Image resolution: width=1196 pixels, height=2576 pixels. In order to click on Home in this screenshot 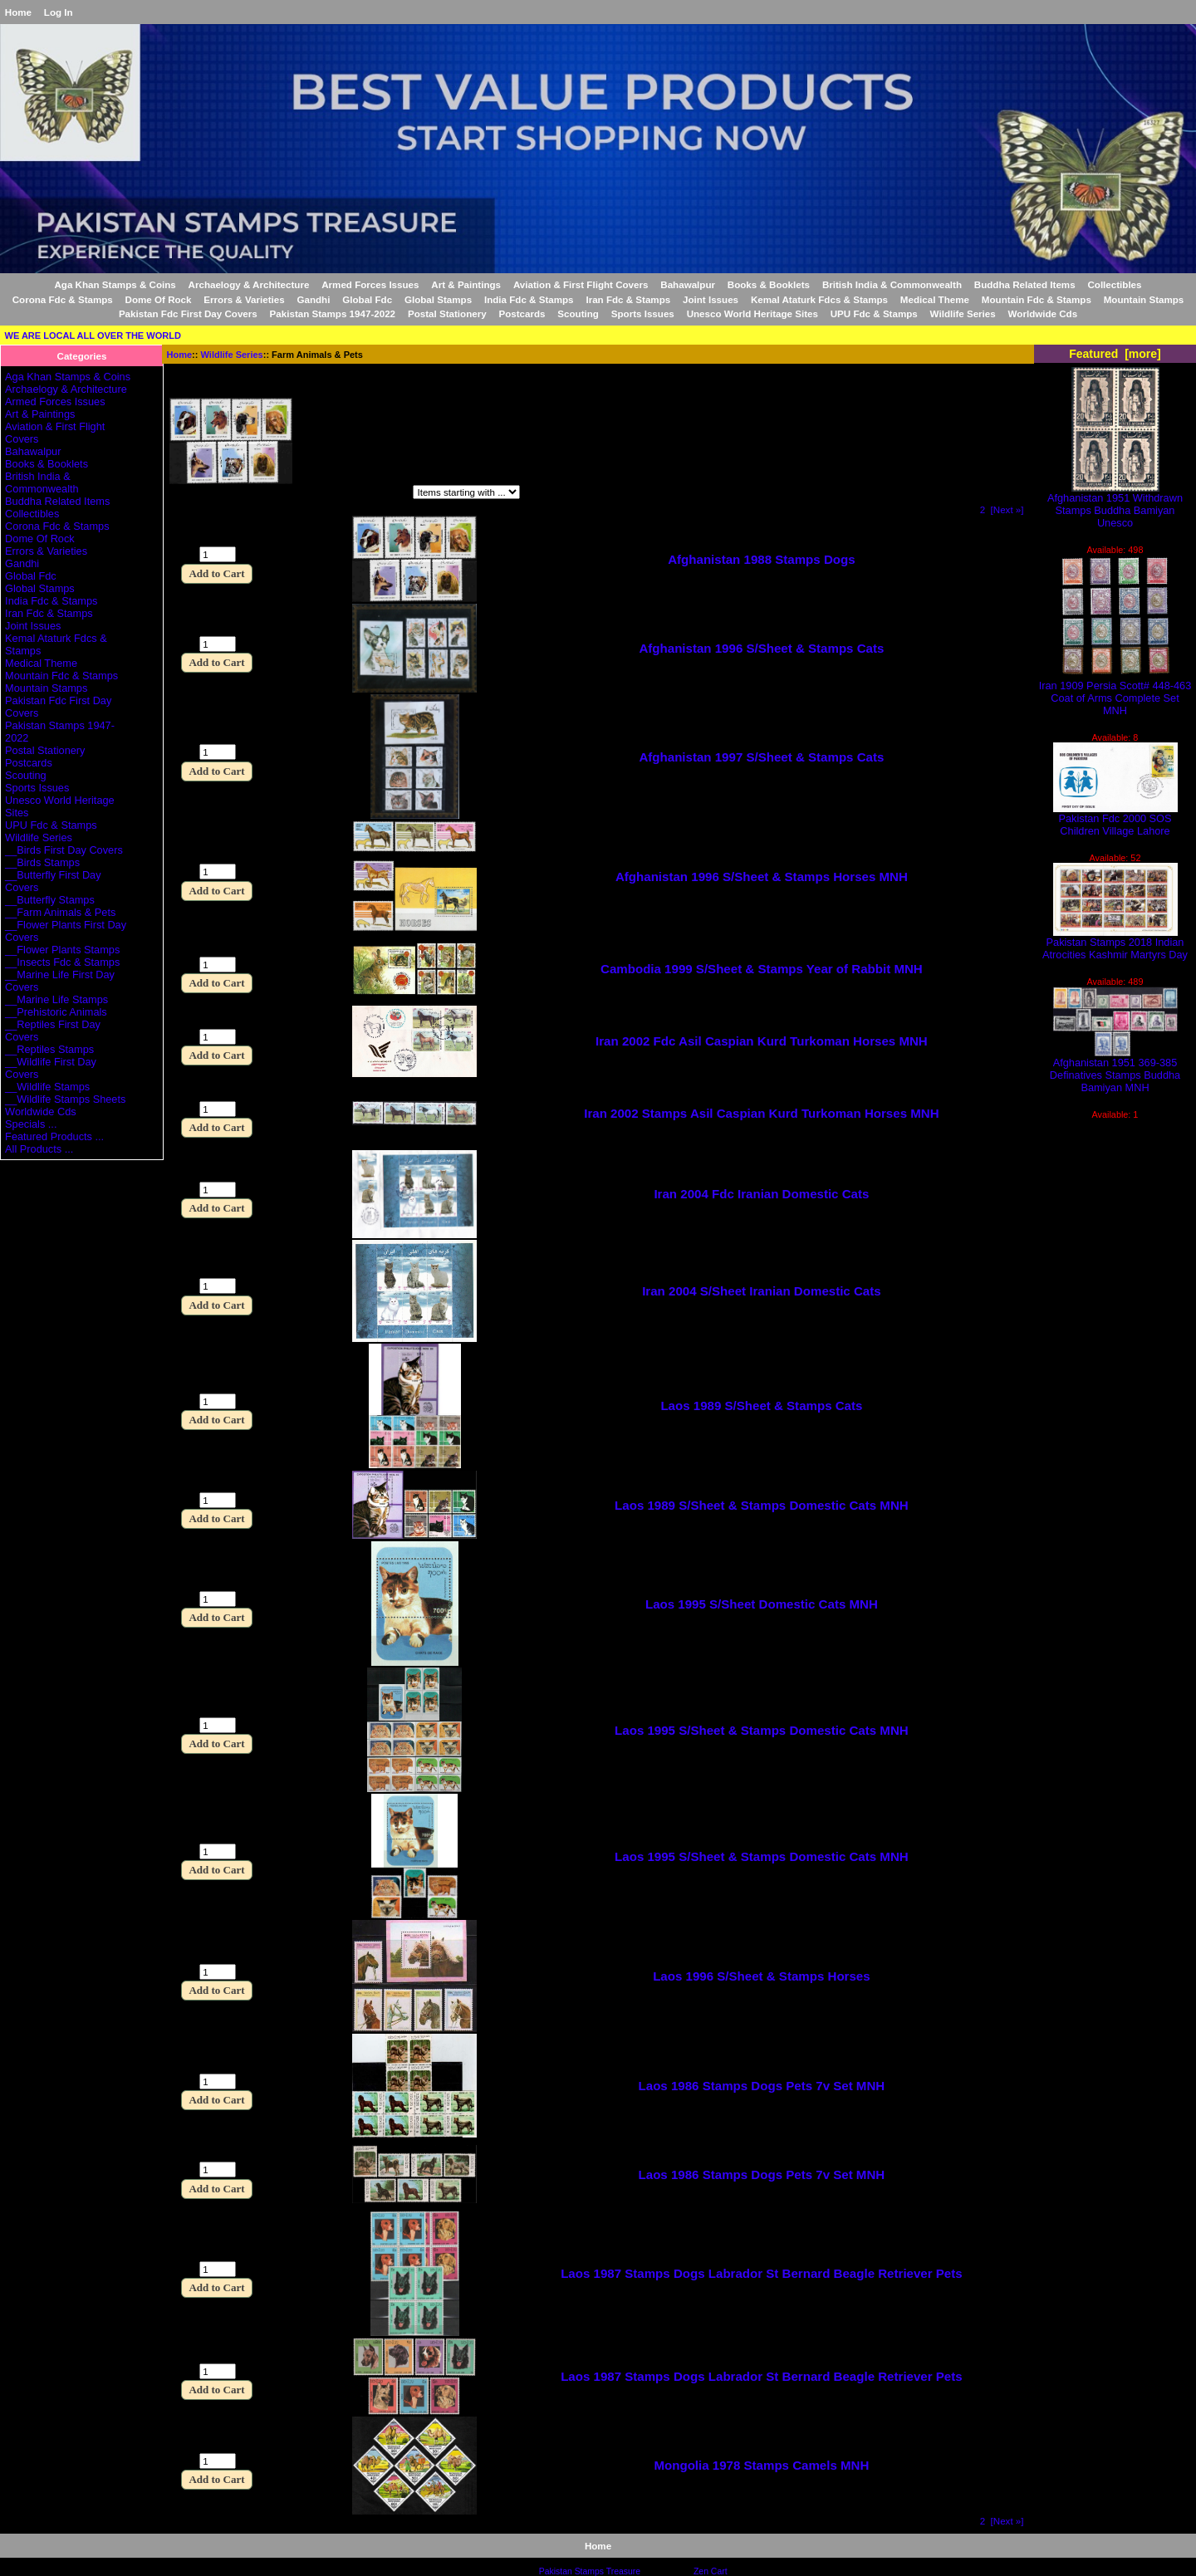, I will do `click(18, 12)`.